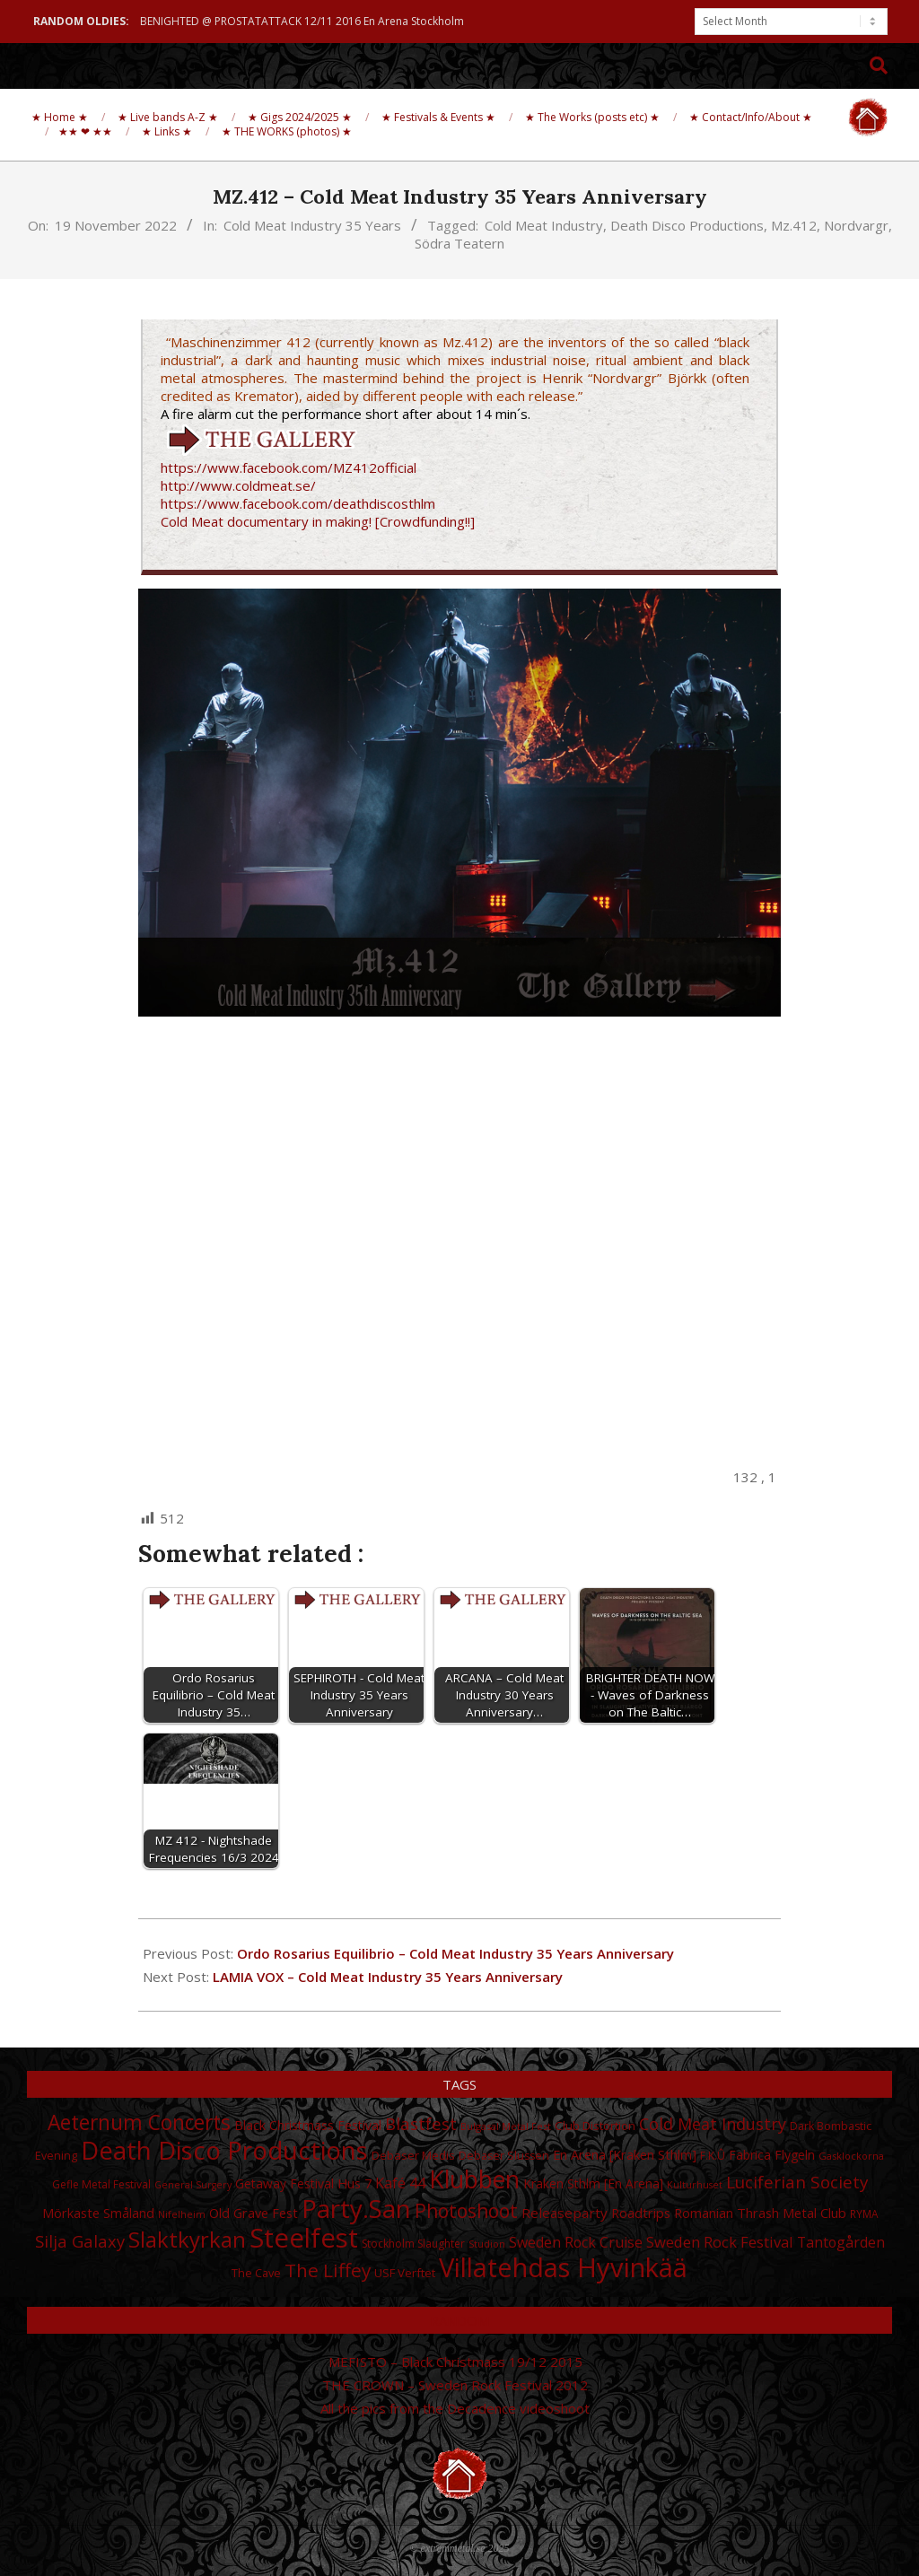  Describe the element at coordinates (760, 2213) in the screenshot. I see `Romanian Thrash Metal Club [Romanian Thrash Metal Club (36 items)]` at that location.